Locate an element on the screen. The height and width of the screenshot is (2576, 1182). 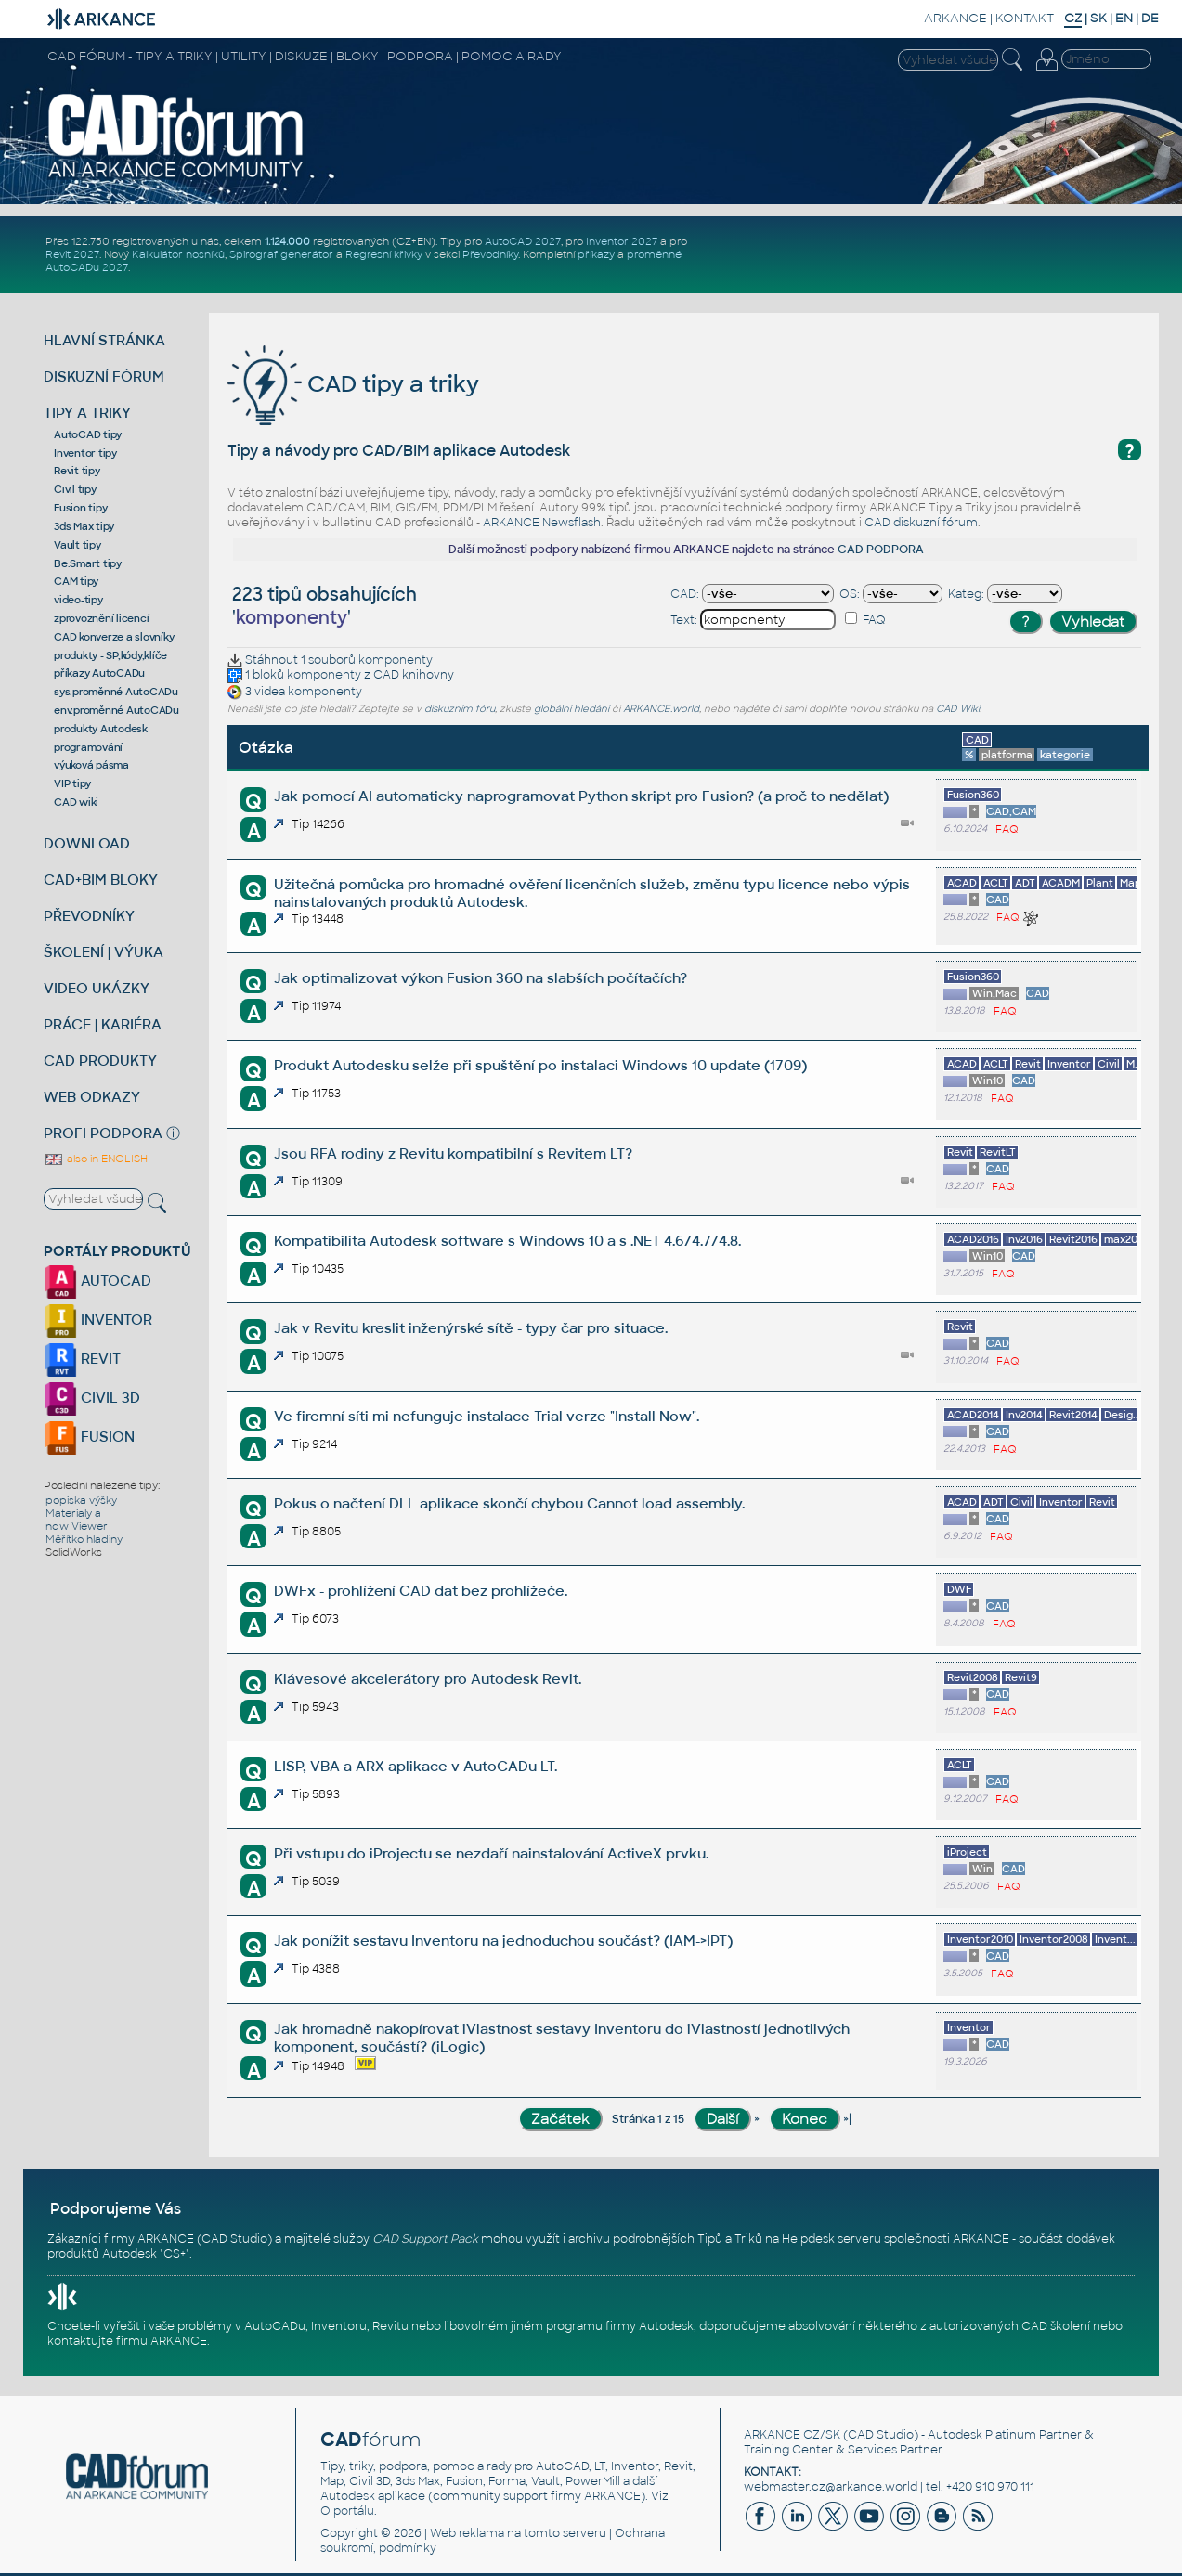
kontaktujte firmu ARKANCE is located at coordinates (127, 2341).